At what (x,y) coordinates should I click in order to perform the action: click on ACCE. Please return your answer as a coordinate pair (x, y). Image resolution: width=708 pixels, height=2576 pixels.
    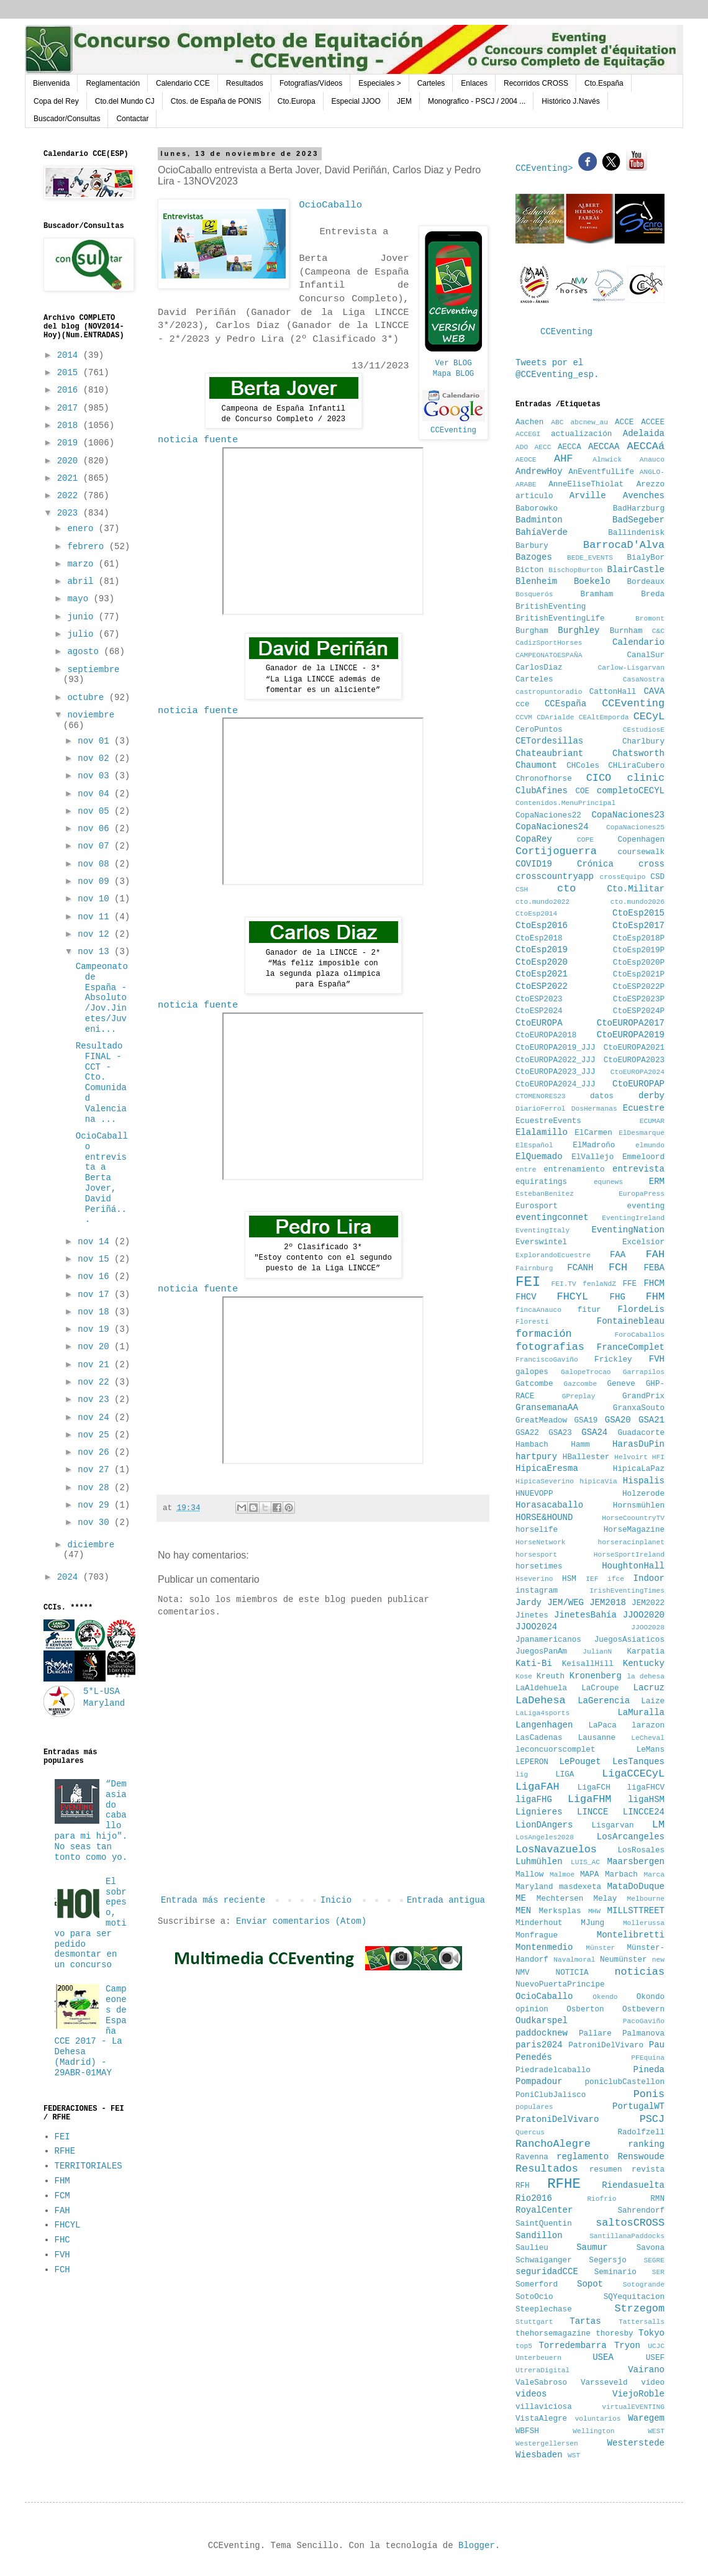
    Looking at the image, I should click on (624, 422).